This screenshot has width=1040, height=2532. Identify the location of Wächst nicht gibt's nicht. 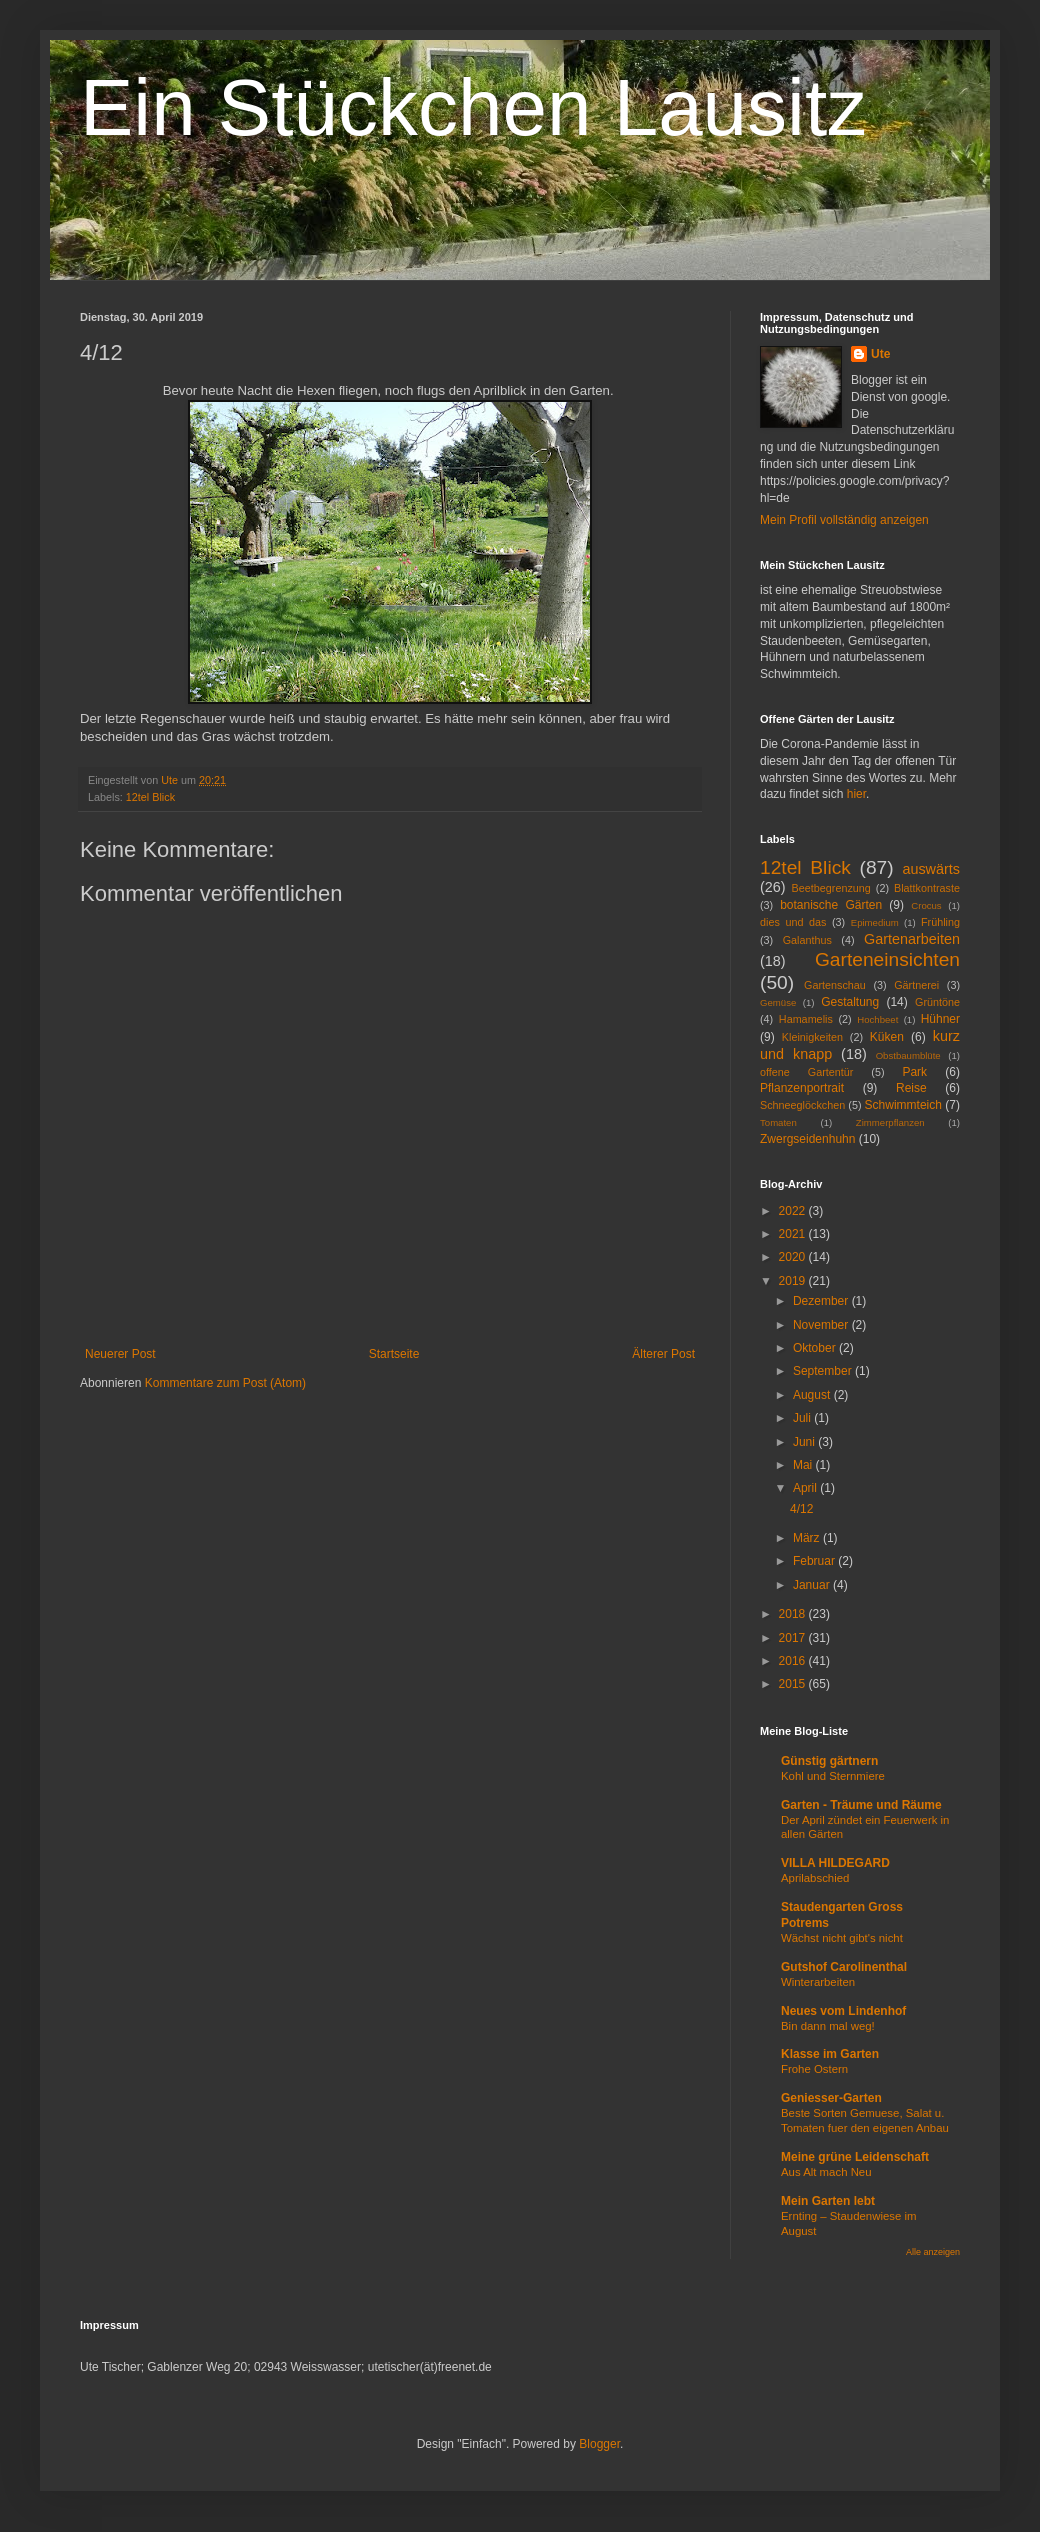
(842, 1938).